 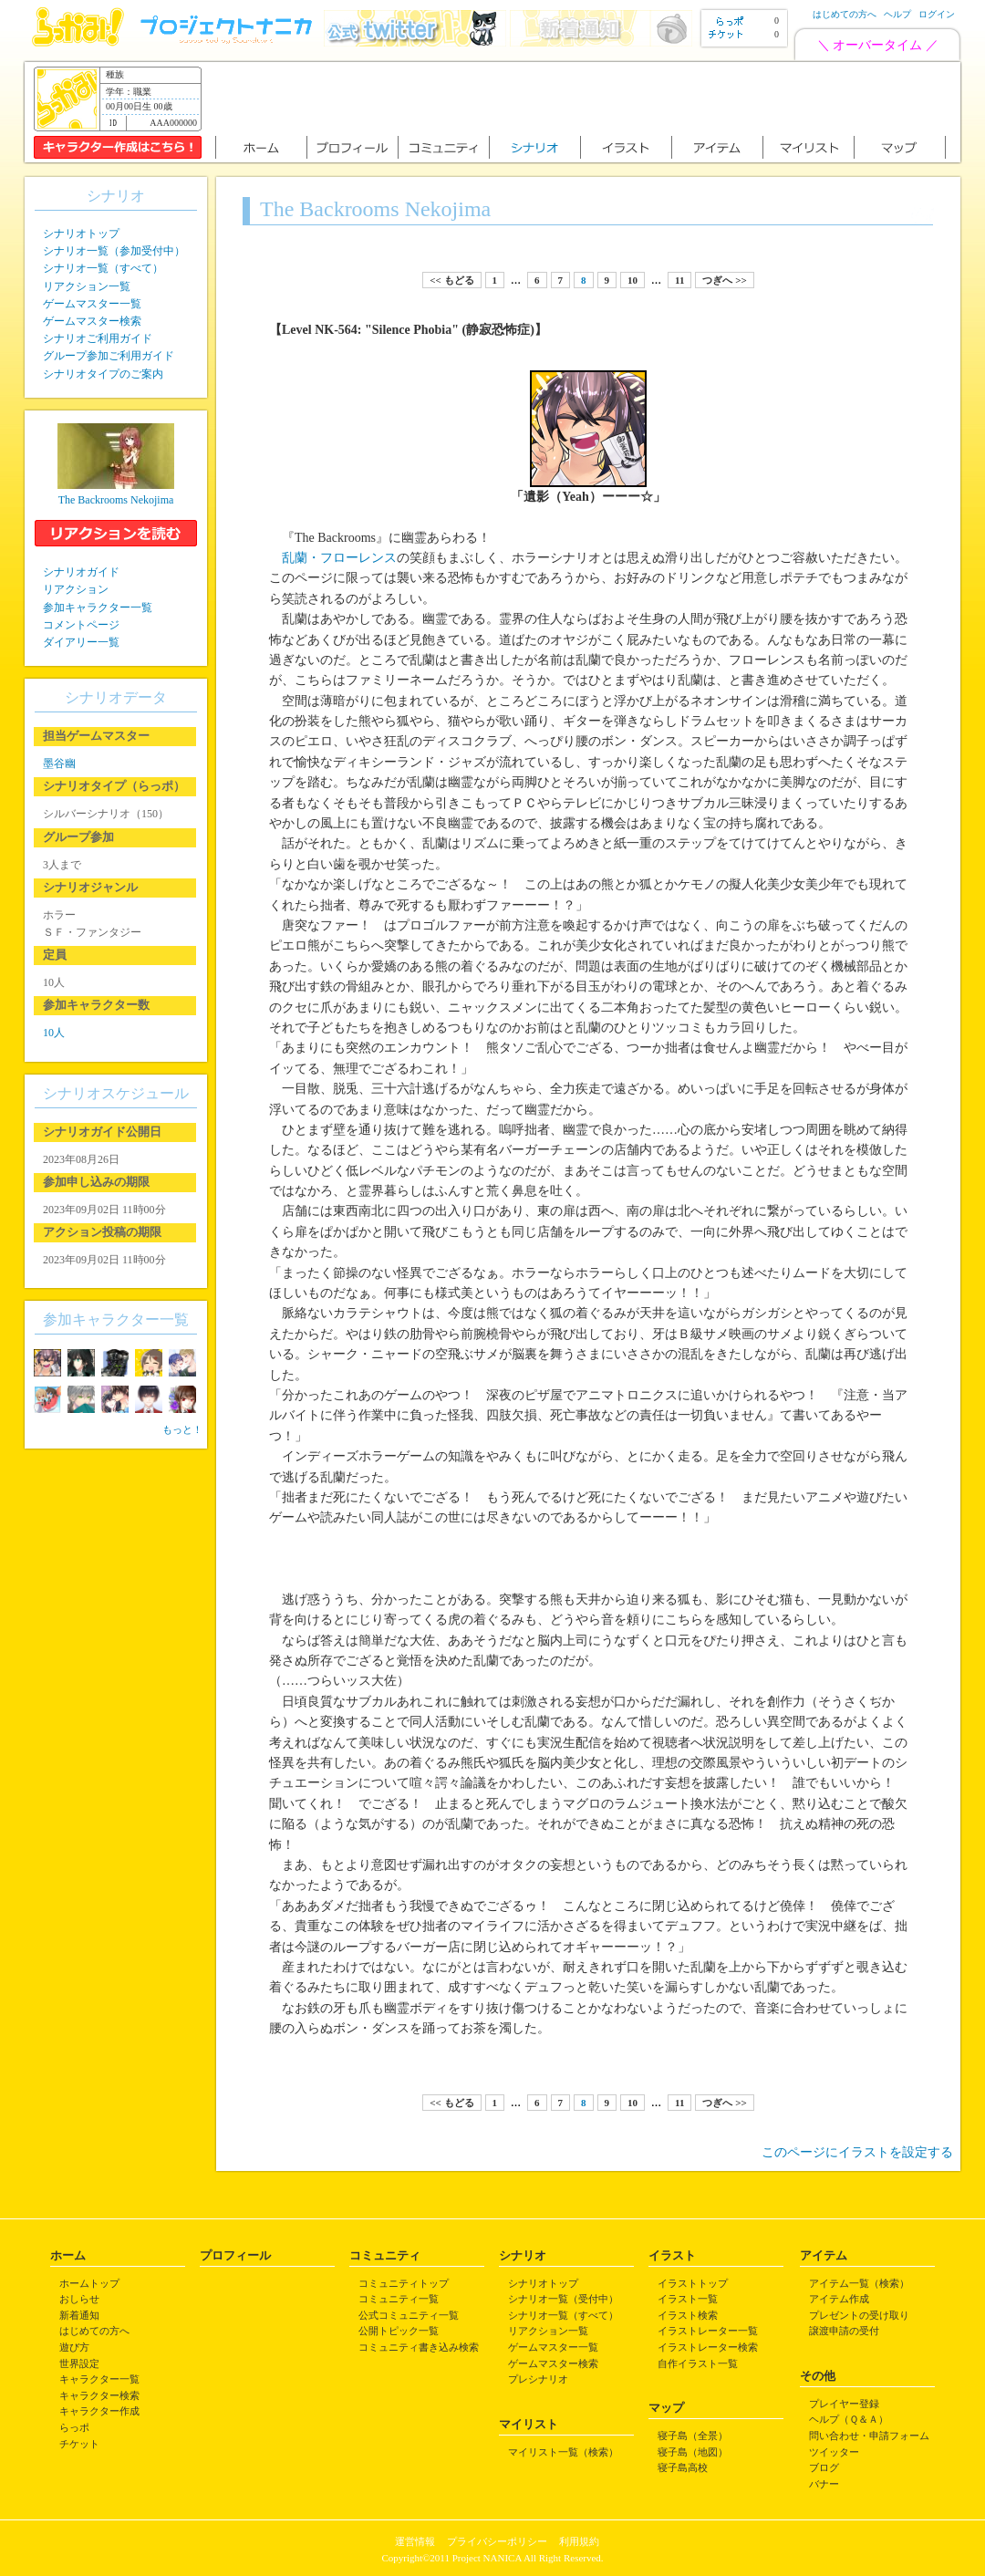 What do you see at coordinates (99, 2378) in the screenshot?
I see `キャラクター一覧` at bounding box center [99, 2378].